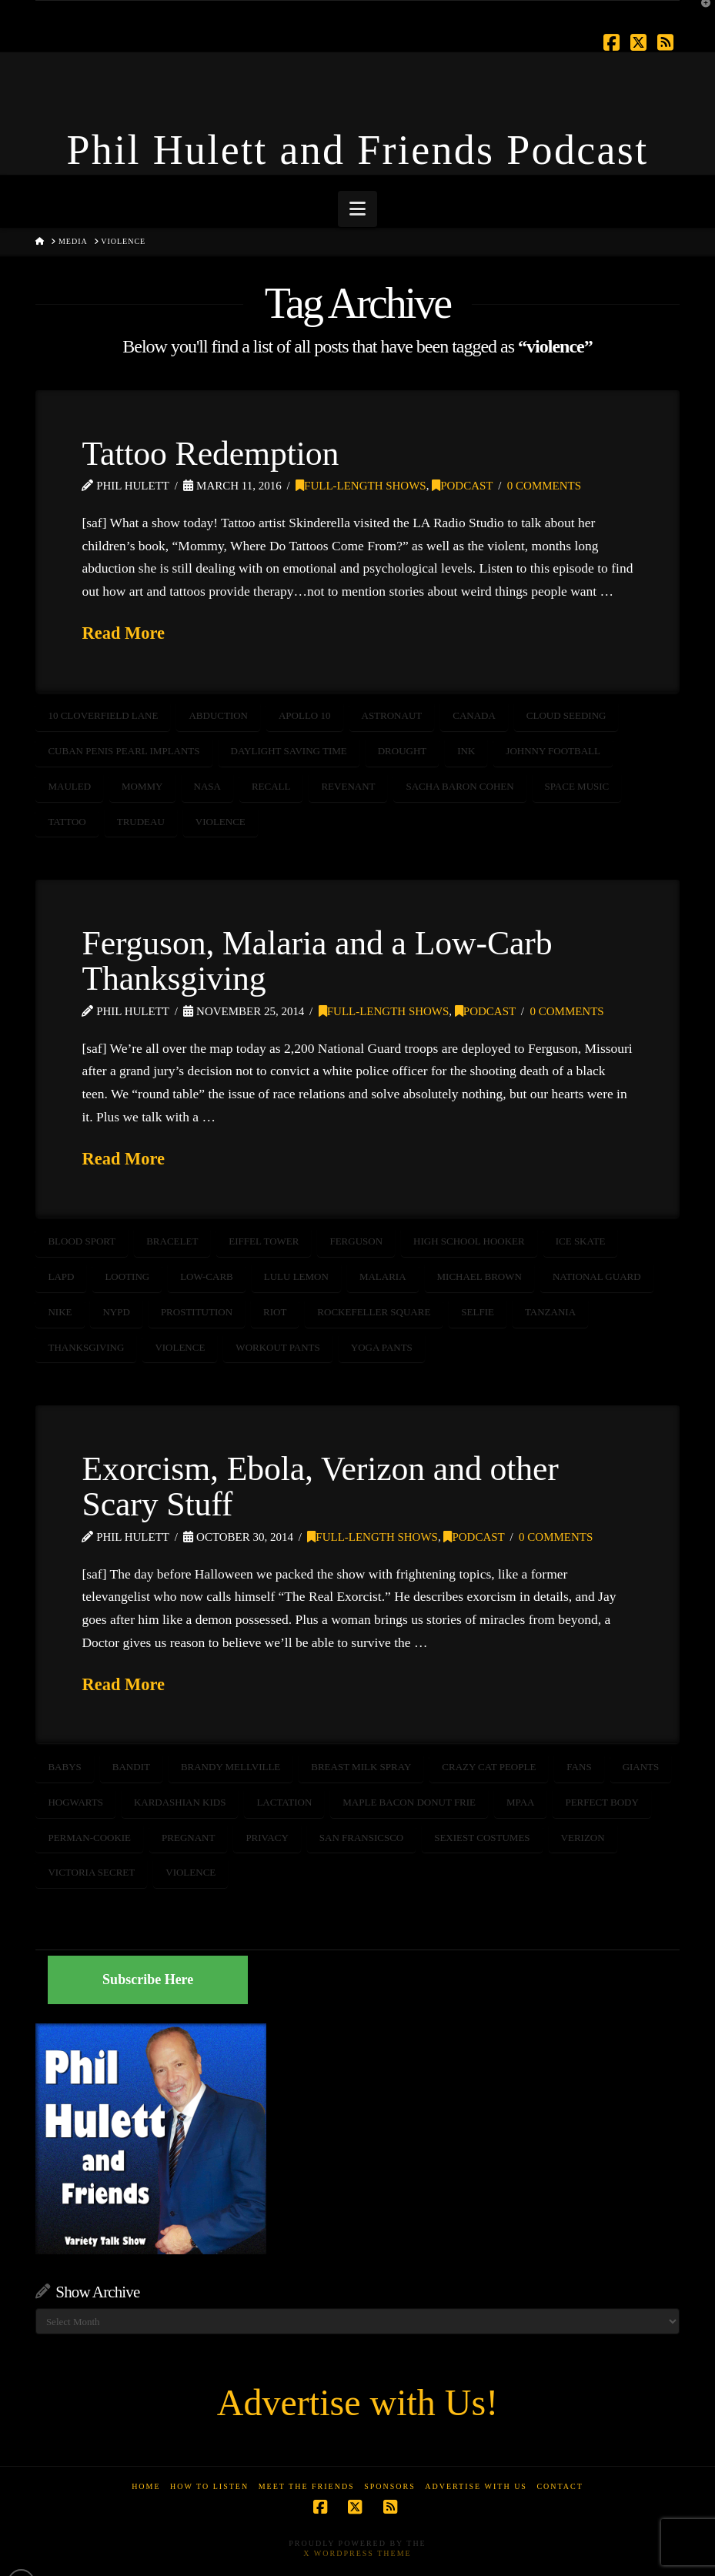 This screenshot has width=715, height=2576. Describe the element at coordinates (220, 821) in the screenshot. I see `violence` at that location.